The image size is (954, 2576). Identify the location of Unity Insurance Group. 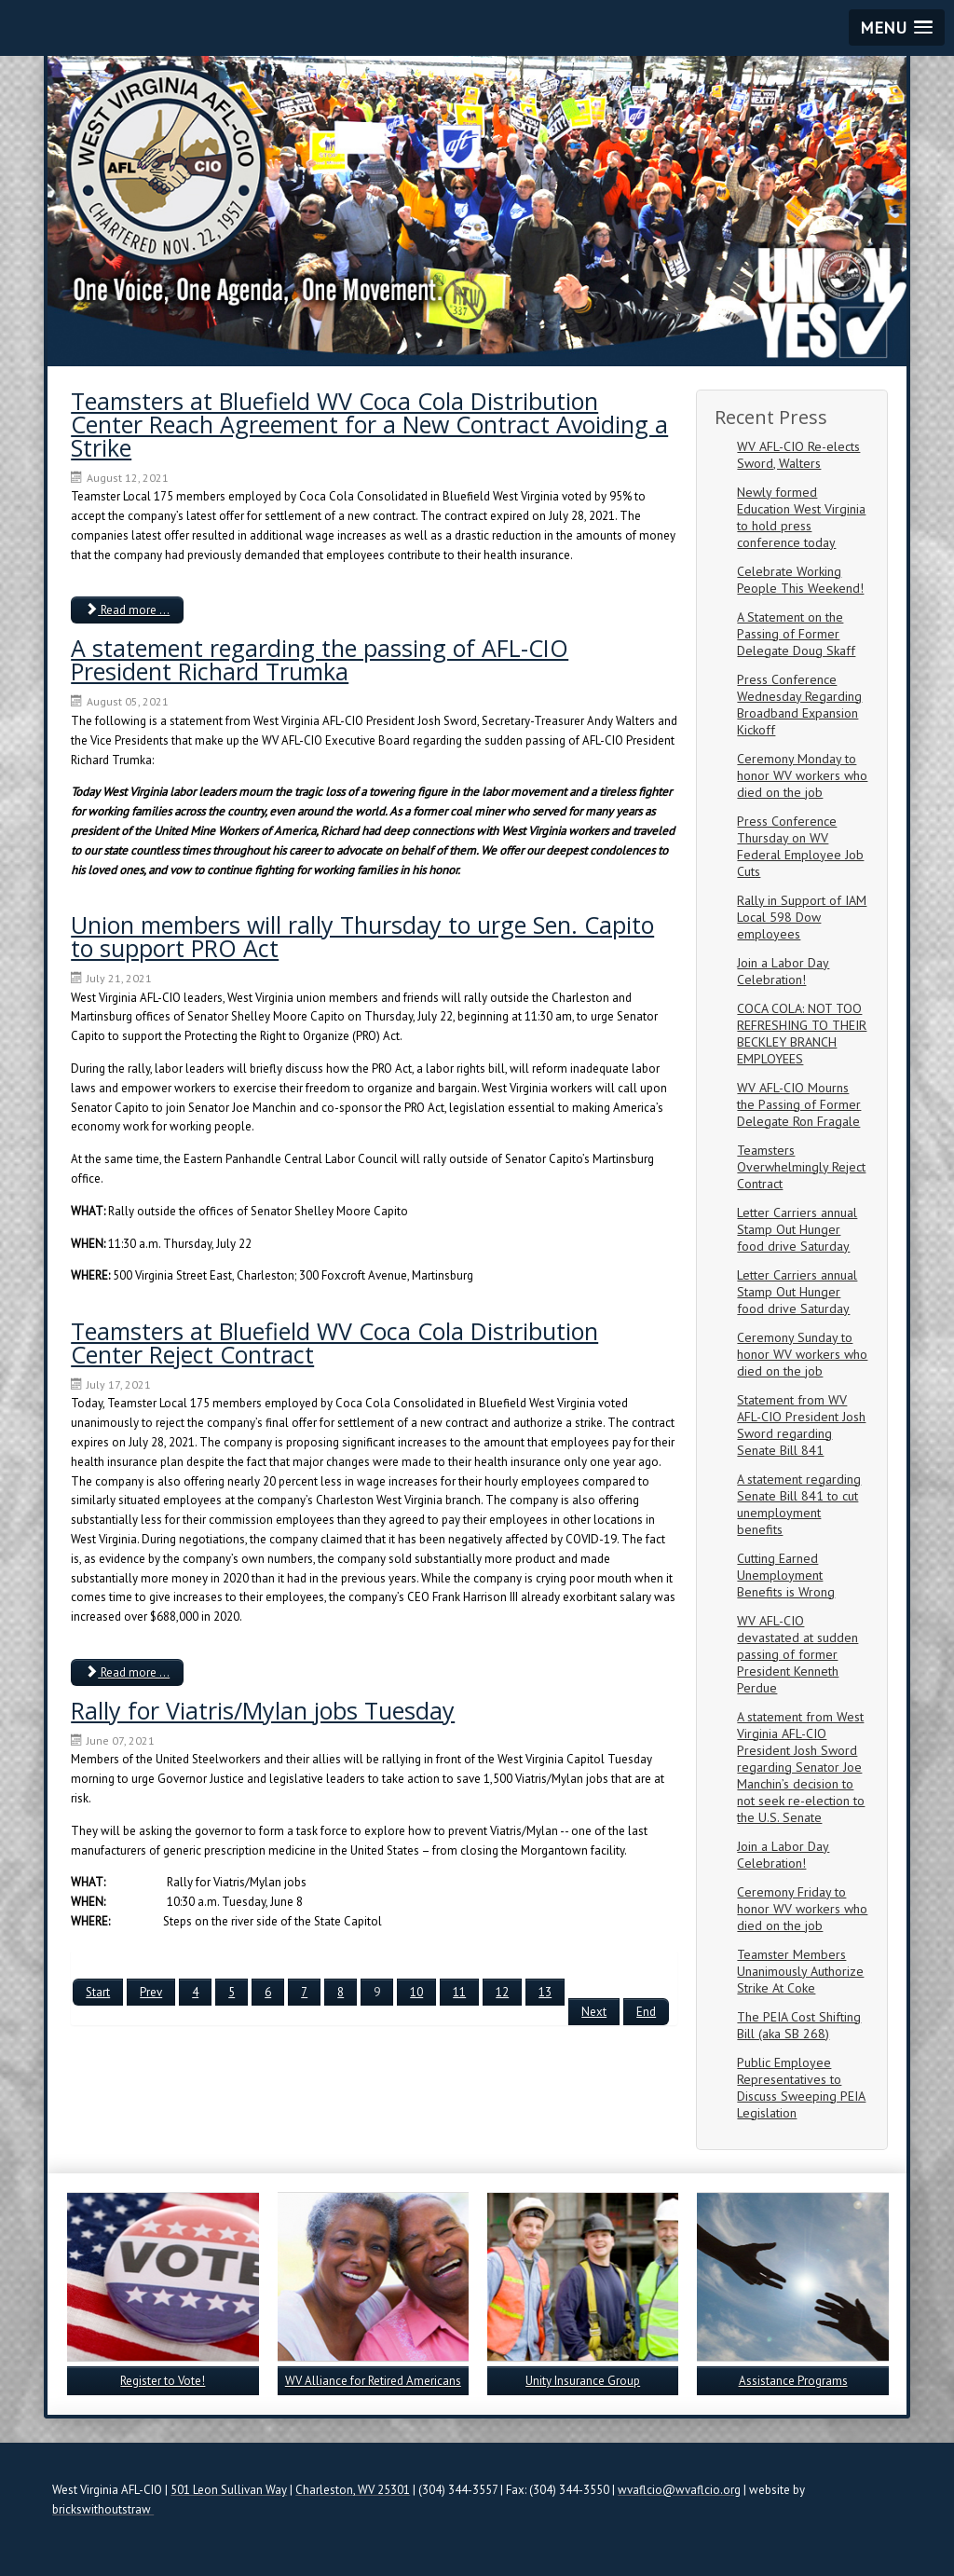
(582, 2381).